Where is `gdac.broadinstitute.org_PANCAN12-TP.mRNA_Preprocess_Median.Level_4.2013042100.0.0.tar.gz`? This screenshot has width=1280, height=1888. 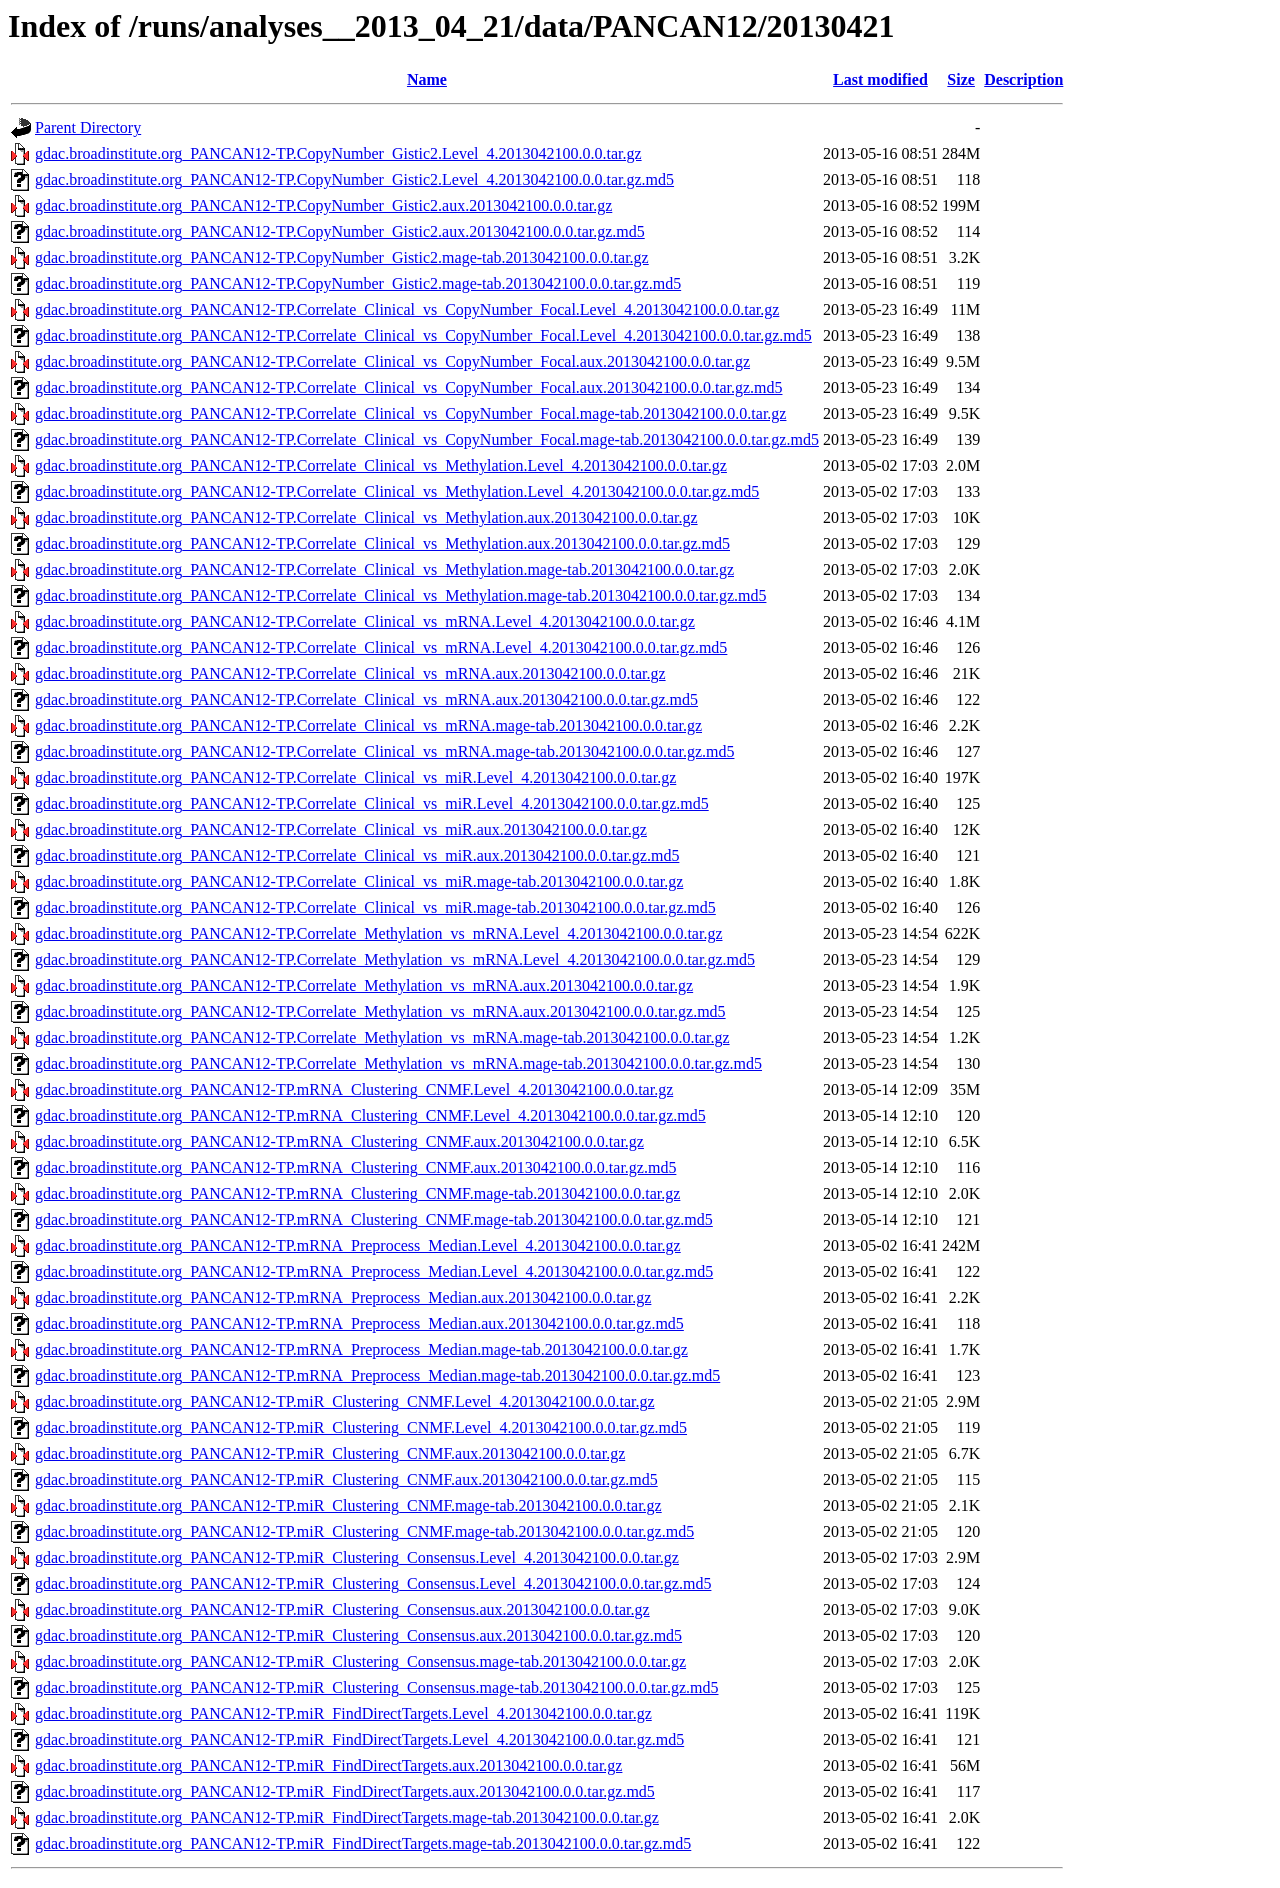 gdac.broadinstitute.org_PANCAN12-TP.mRNA_Preprocess_Median.Level_4.2013042100.0.0.tar.gz is located at coordinates (358, 1245).